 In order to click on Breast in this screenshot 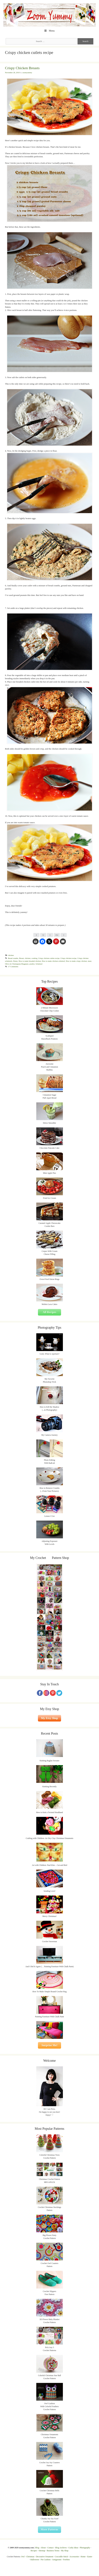, I will do `click(21, 958)`.